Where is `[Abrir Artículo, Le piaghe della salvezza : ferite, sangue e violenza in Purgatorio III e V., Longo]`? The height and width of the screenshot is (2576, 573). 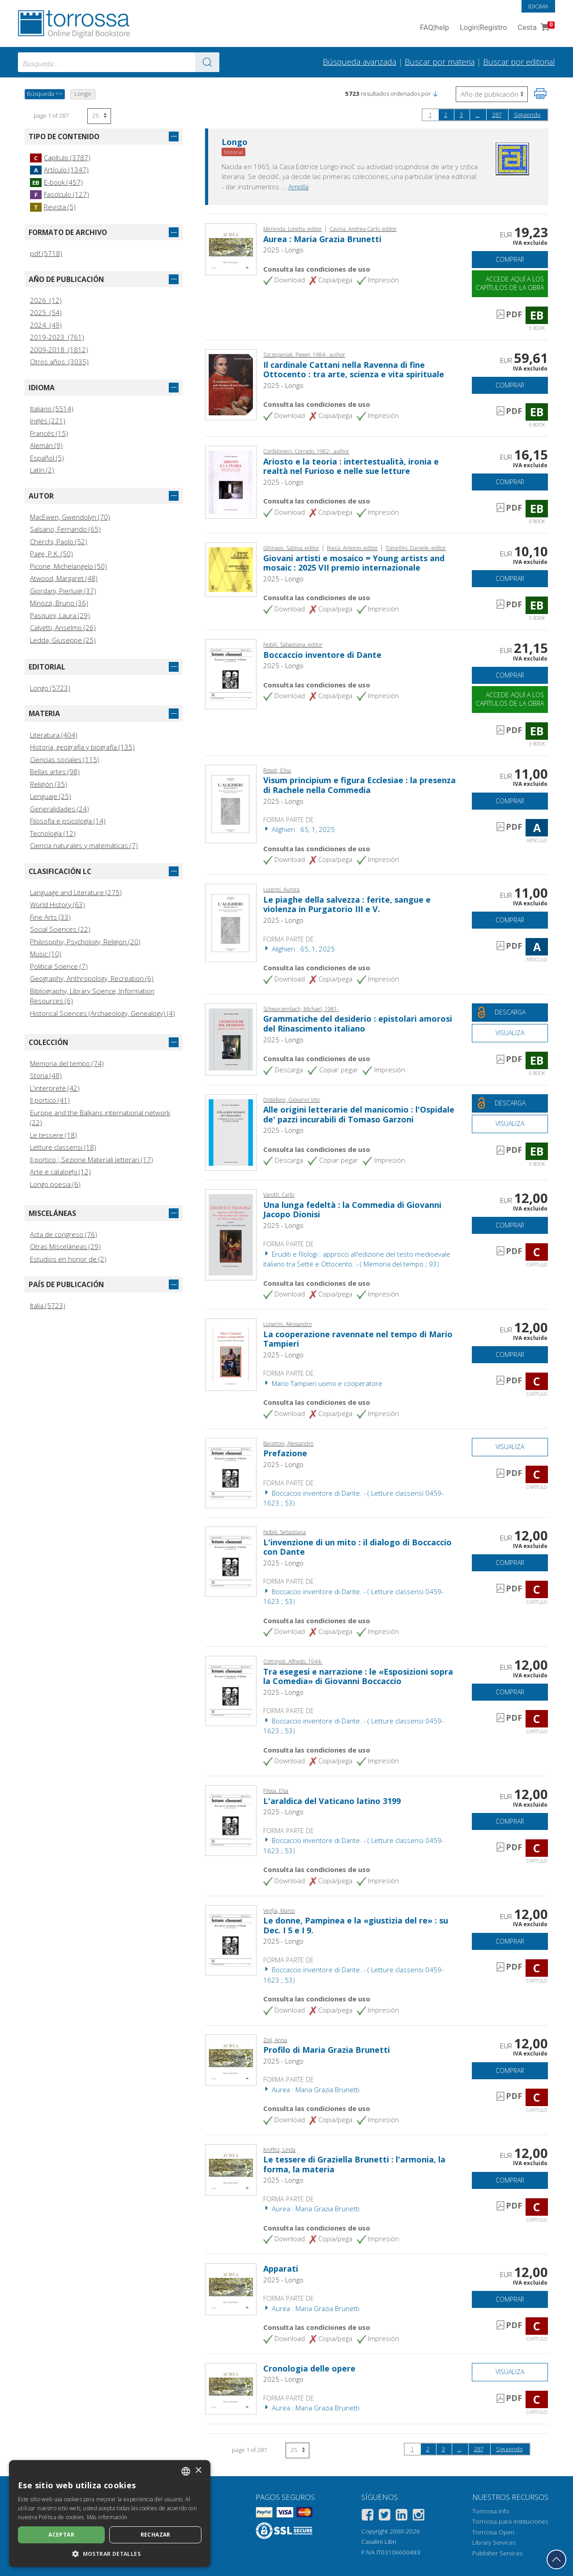
[Abrir Artículo, Le piaghe della salvezza : ferite, sangue e violenza in Purgatorio III e V., Longo] is located at coordinates (231, 922).